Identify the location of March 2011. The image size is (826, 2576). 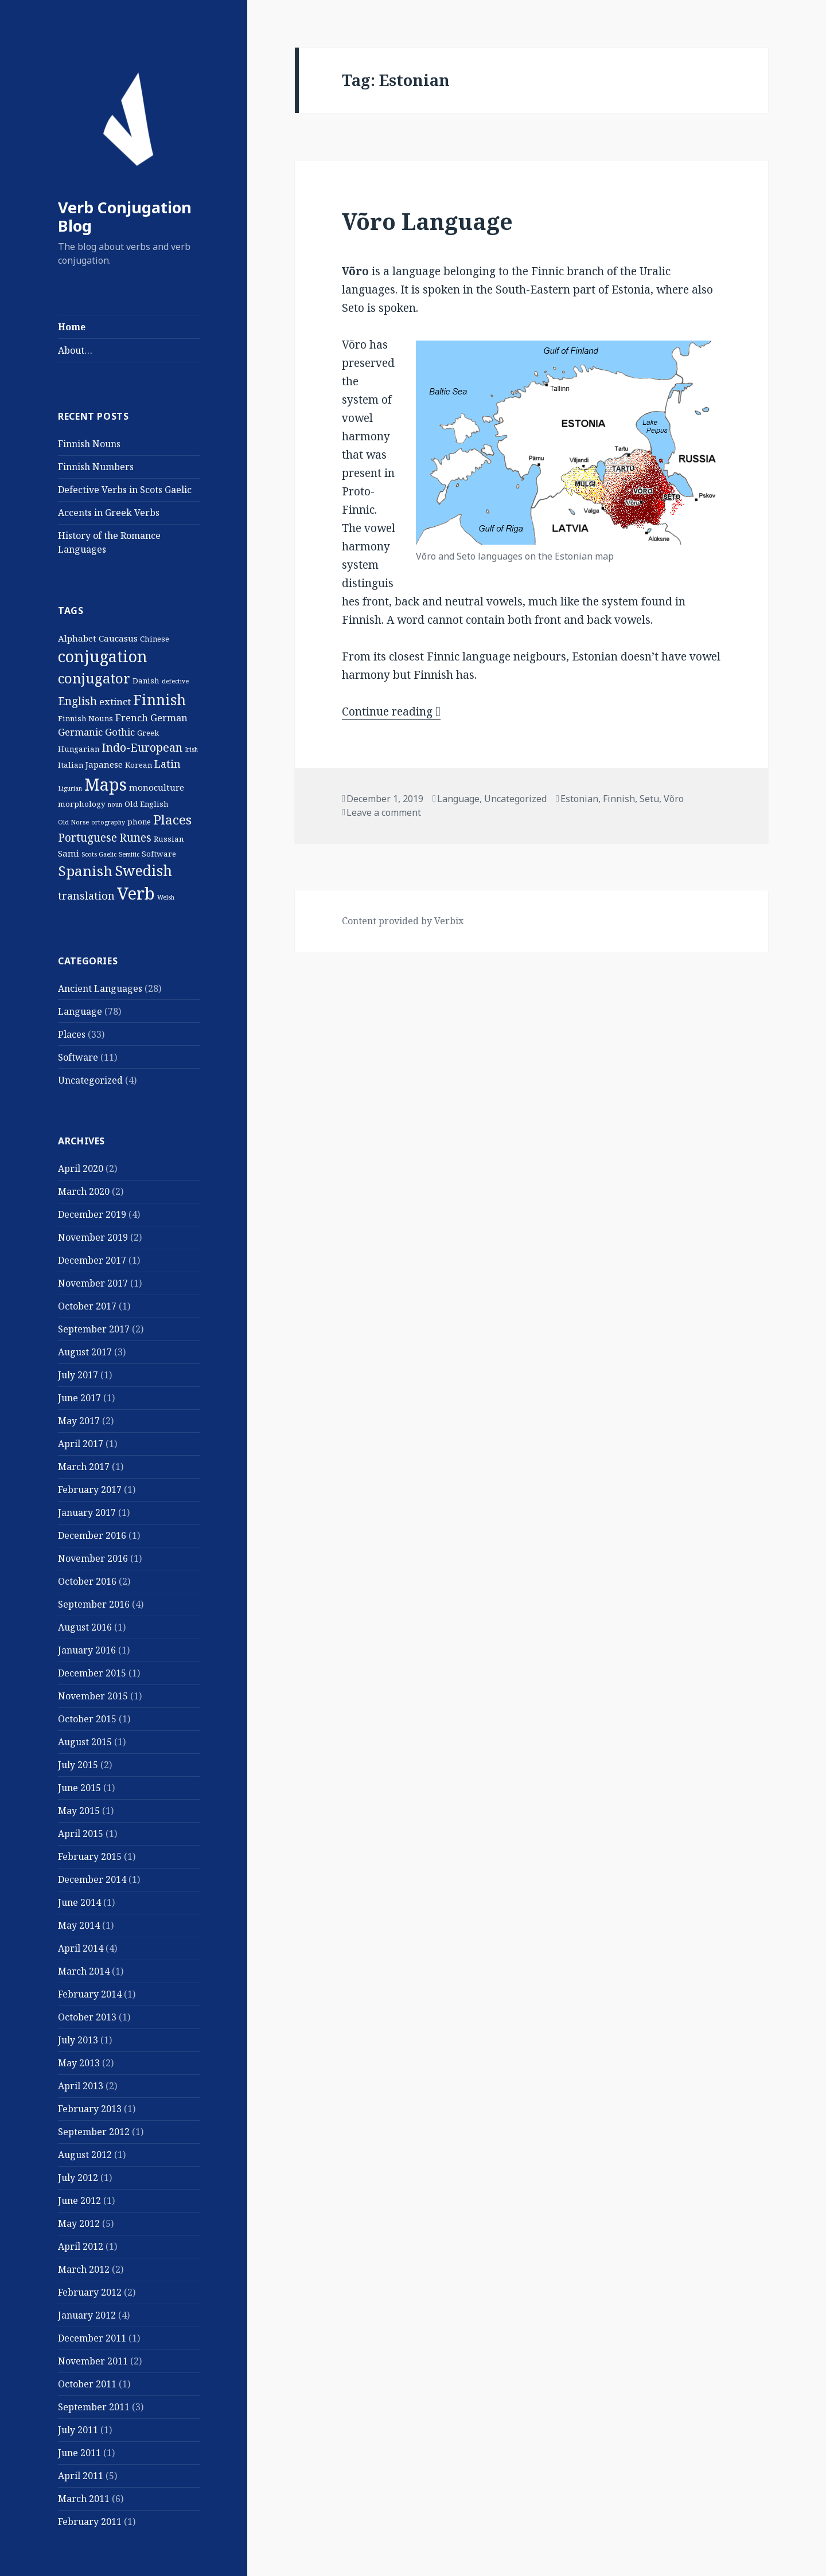
(84, 2498).